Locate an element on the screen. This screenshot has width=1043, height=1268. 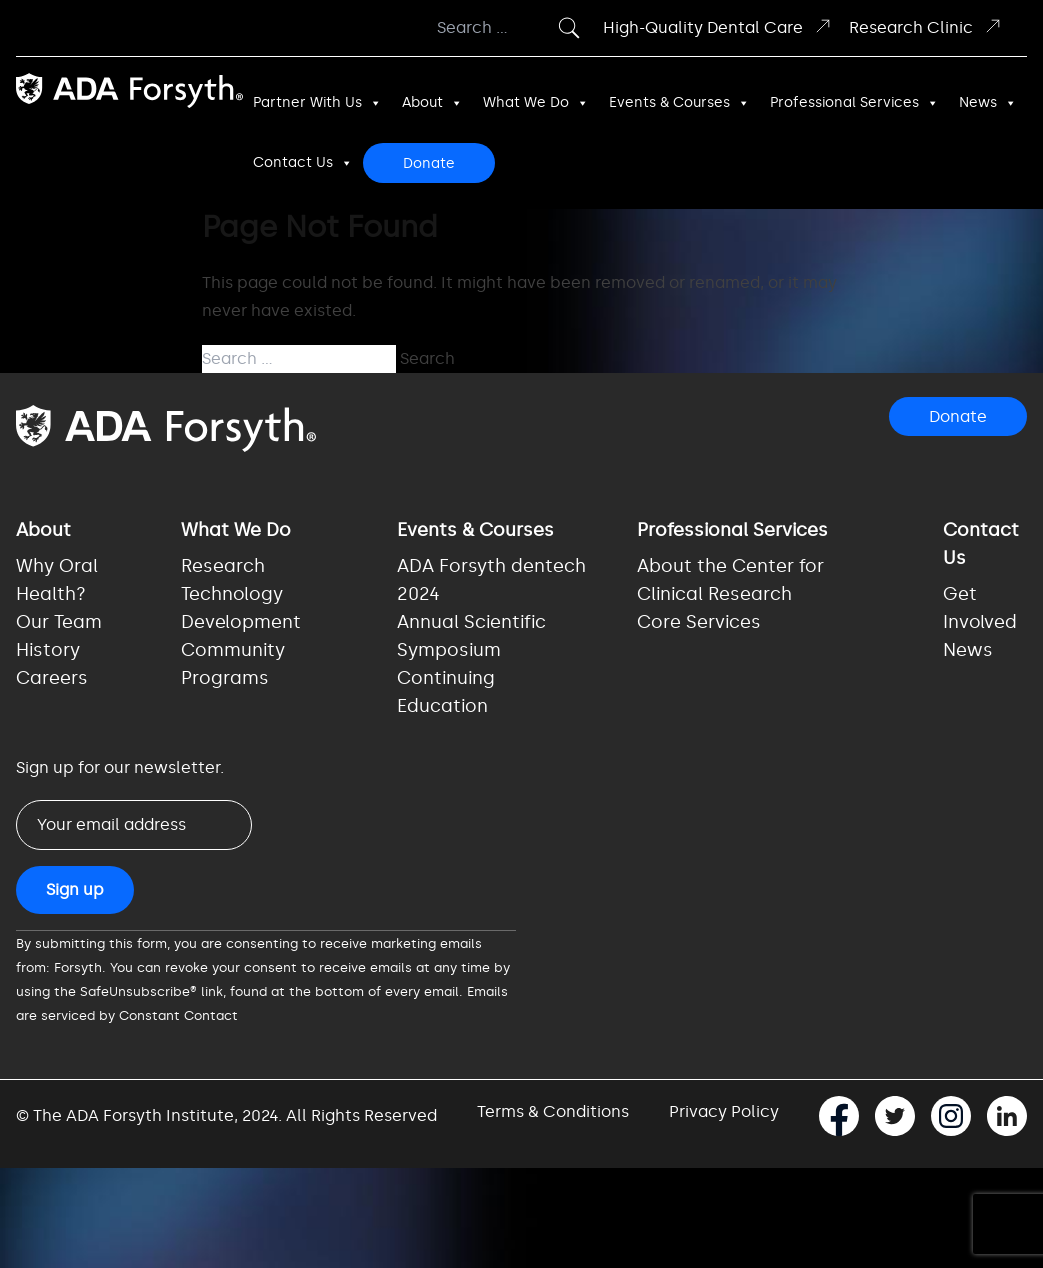
Technology Development is located at coordinates (241, 608).